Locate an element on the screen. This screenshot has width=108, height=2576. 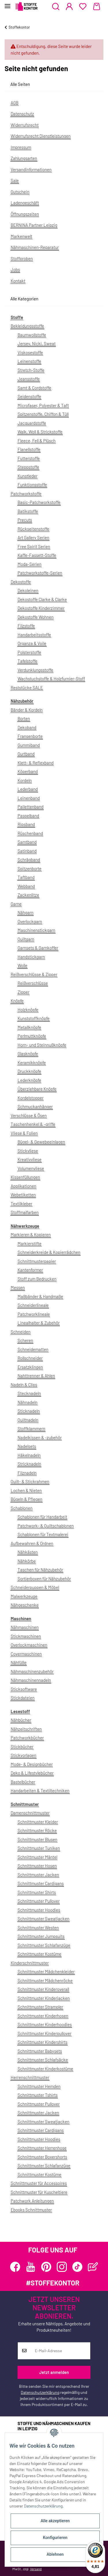
Nähmaschinenzubehör is located at coordinates (32, 1671).